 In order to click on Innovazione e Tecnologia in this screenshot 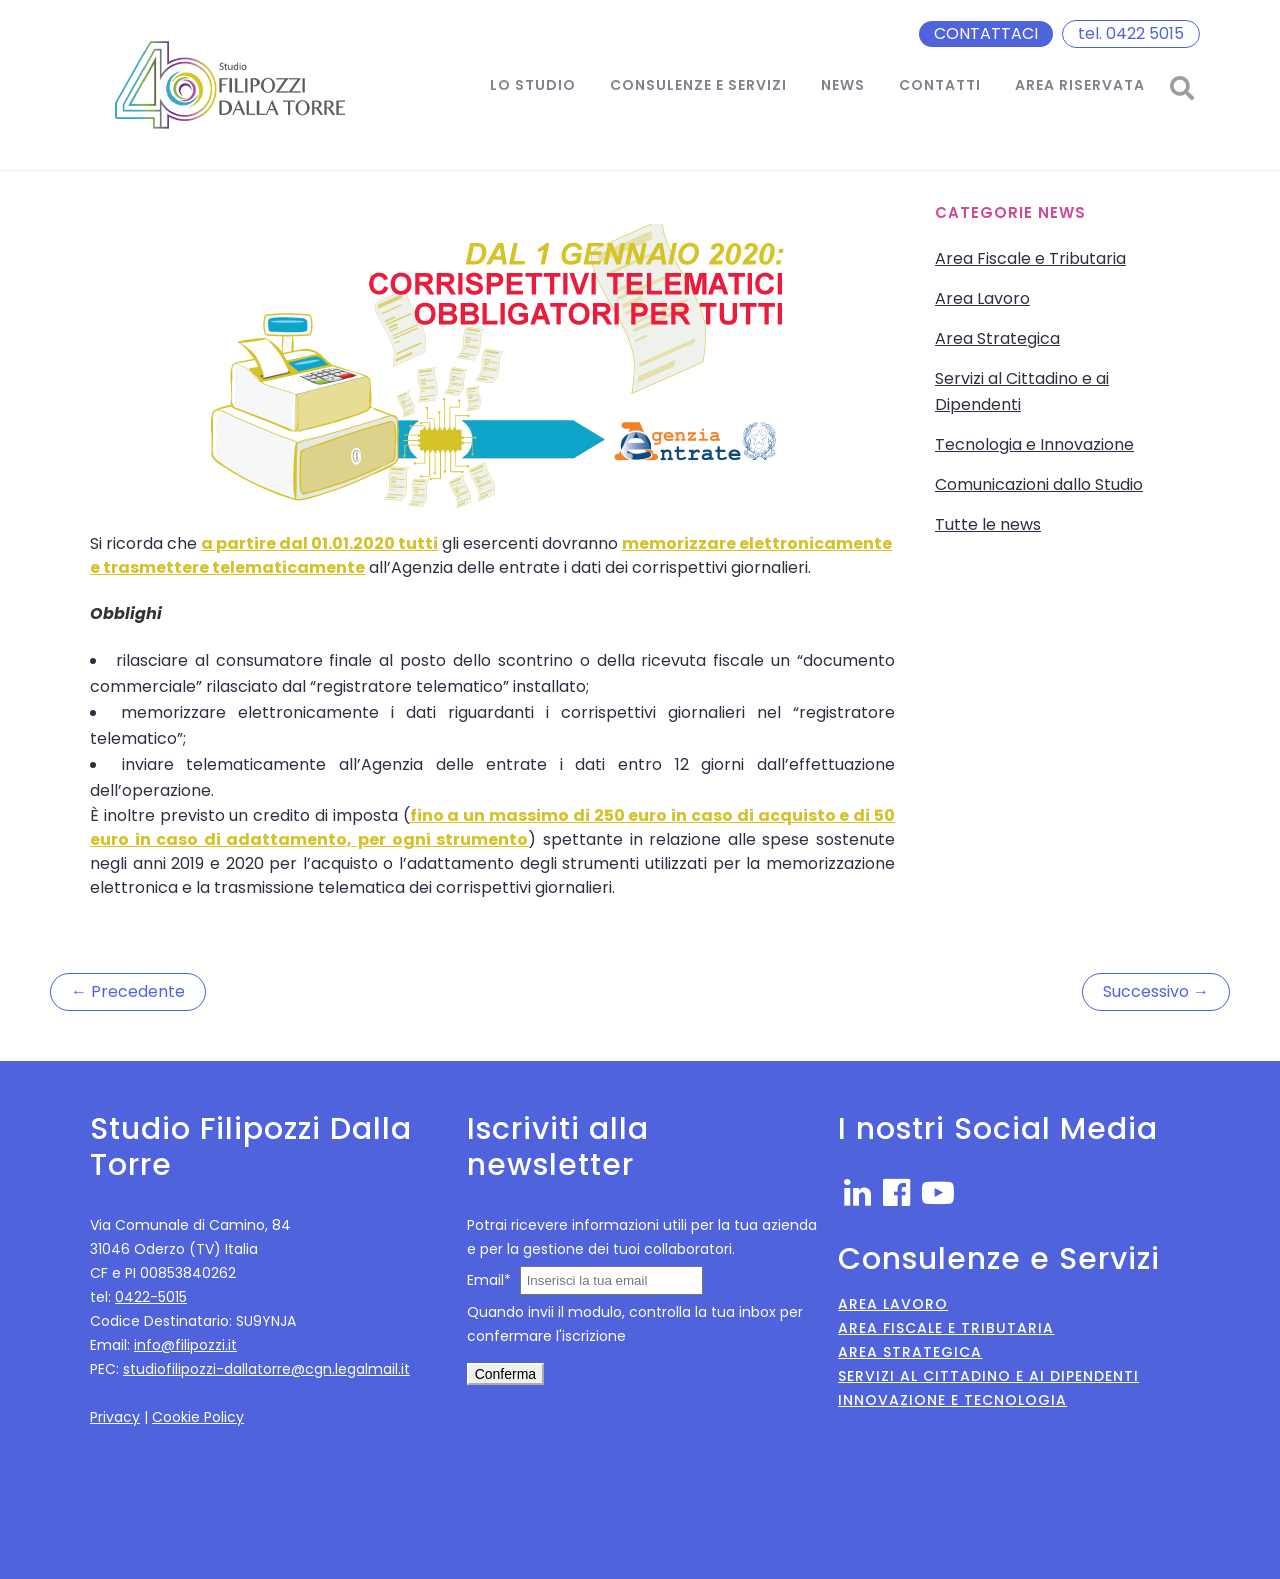, I will do `click(952, 1400)`.